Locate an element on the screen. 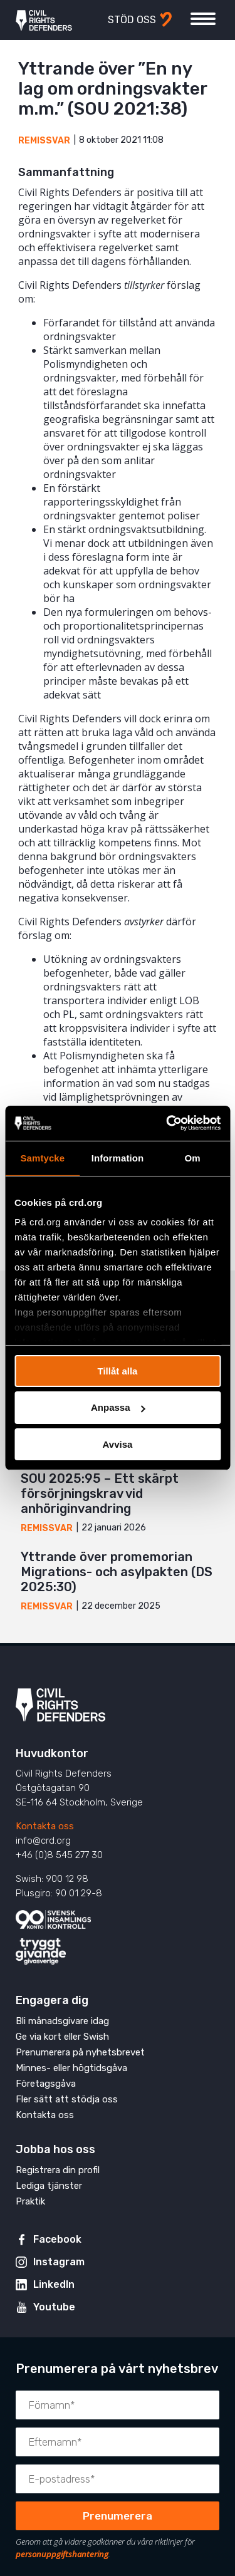 The image size is (235, 2576). Lediga tjänster is located at coordinates (49, 2185).